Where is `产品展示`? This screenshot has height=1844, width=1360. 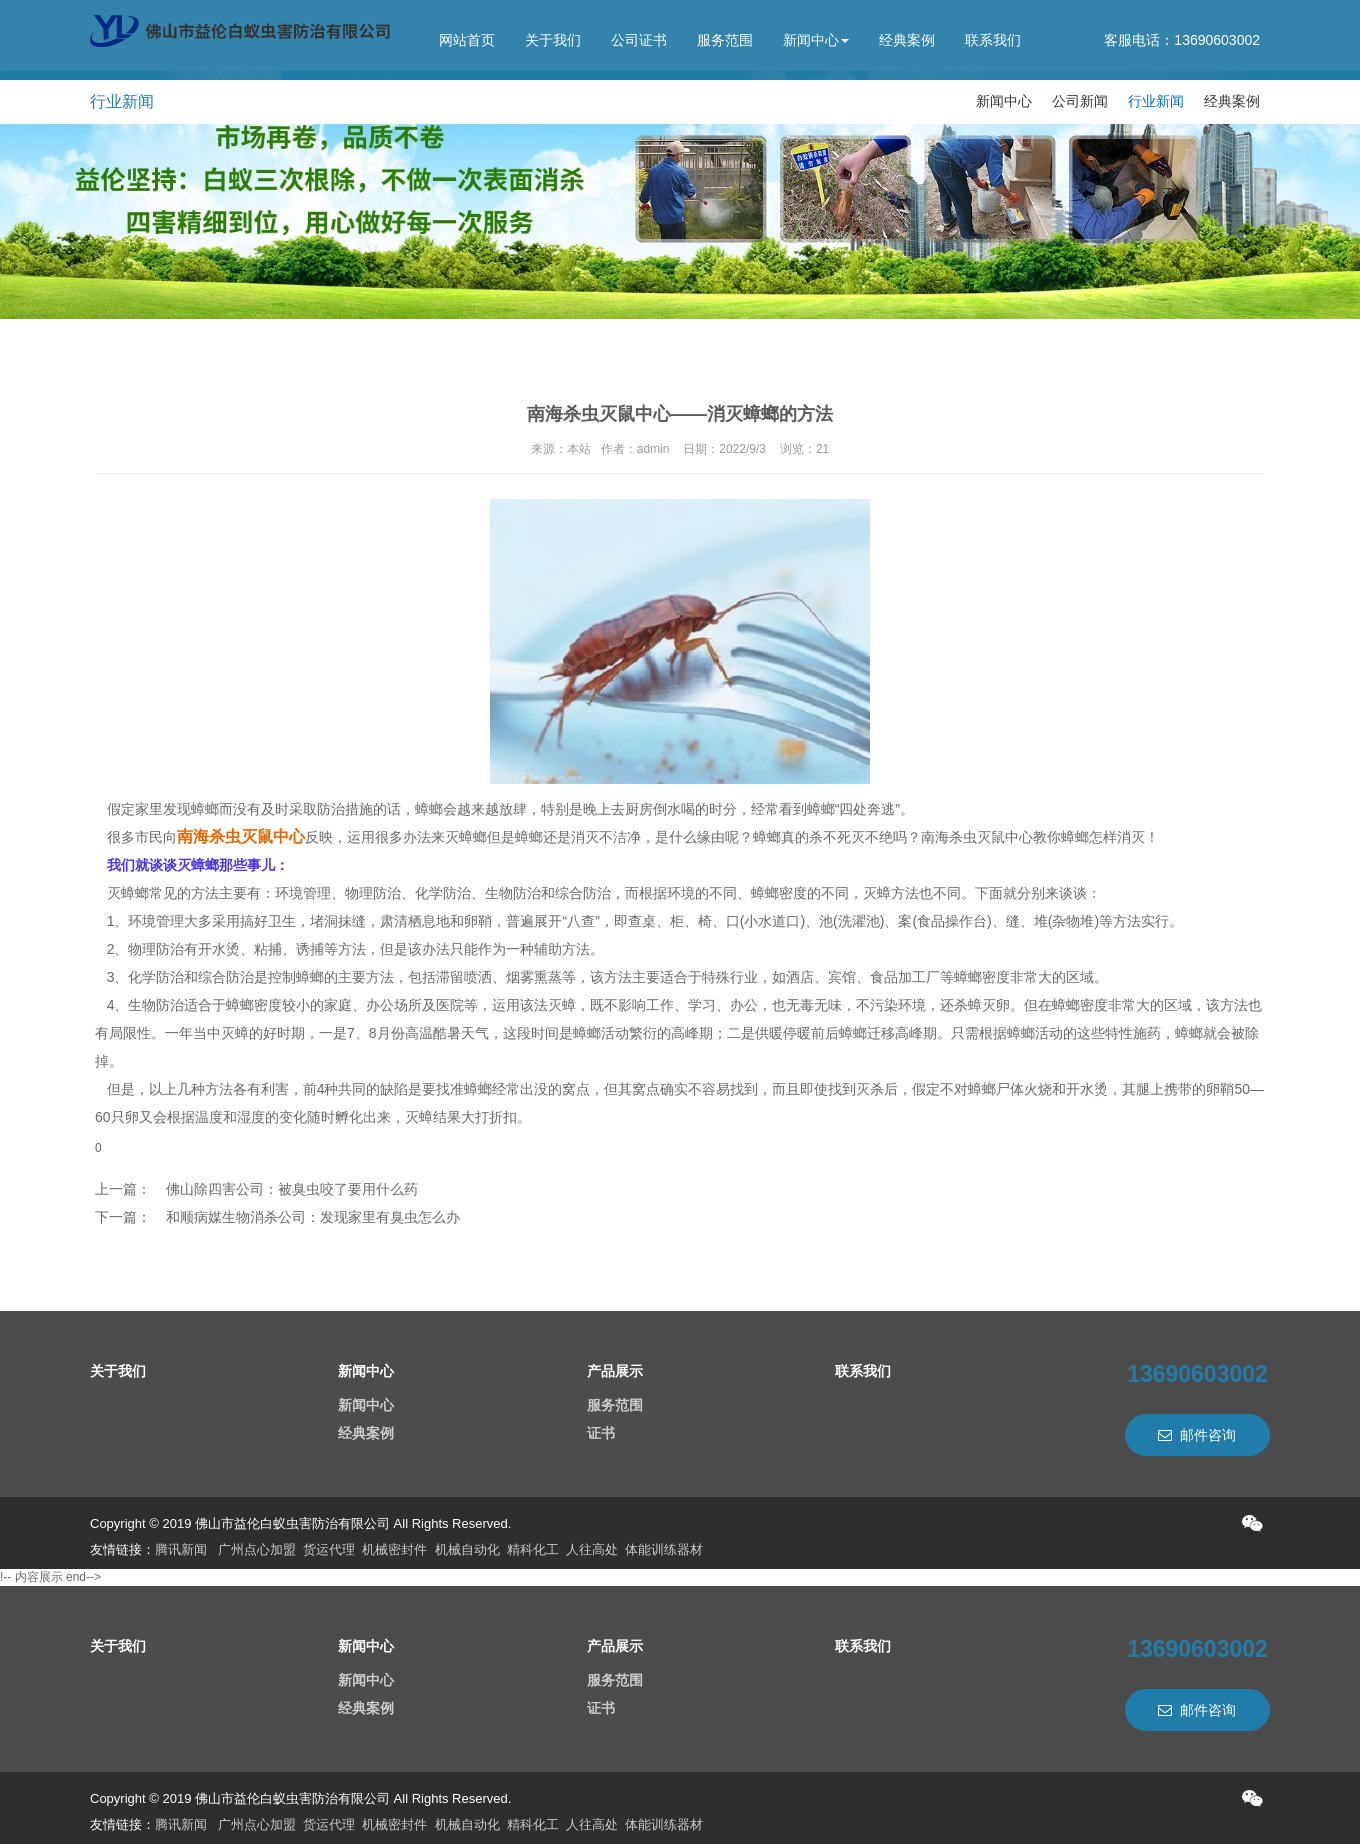 产品展示 is located at coordinates (615, 1371).